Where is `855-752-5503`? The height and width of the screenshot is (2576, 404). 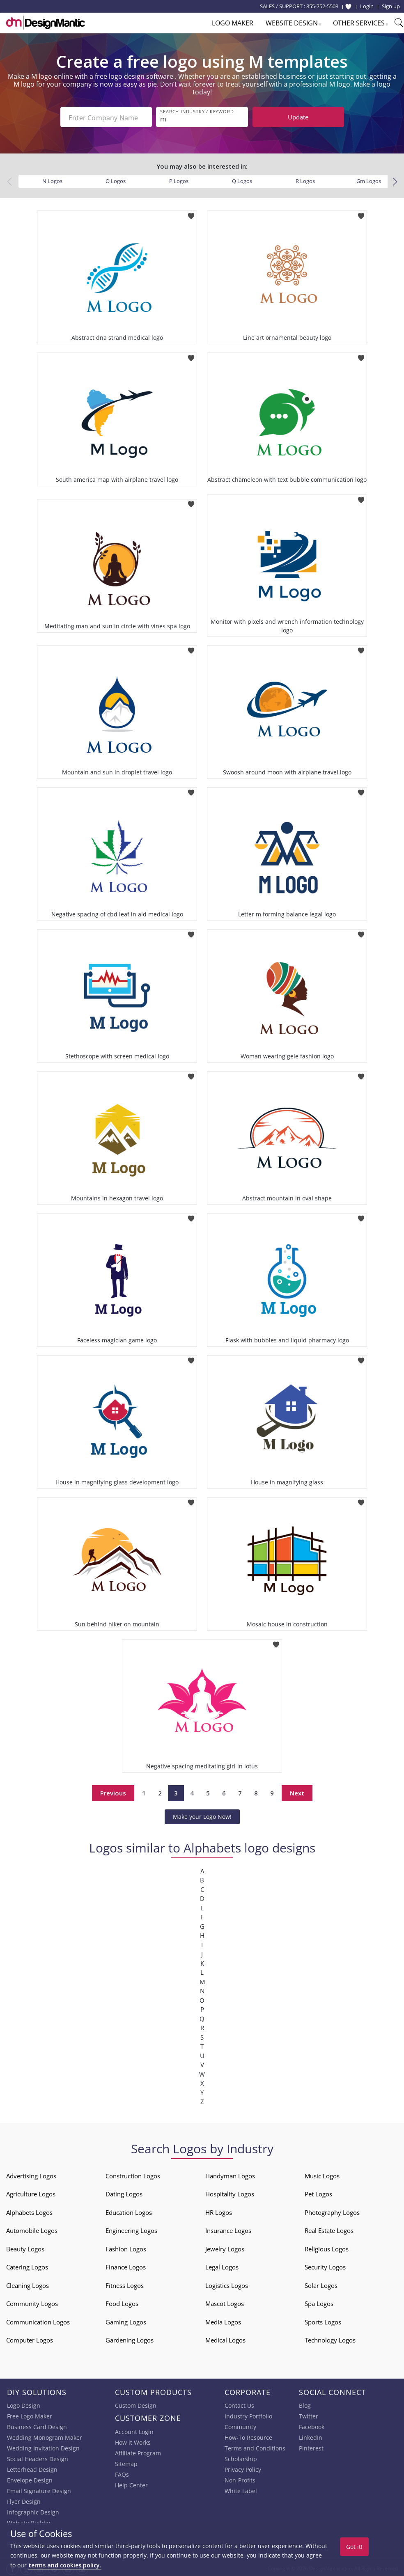 855-752-5503 is located at coordinates (322, 6).